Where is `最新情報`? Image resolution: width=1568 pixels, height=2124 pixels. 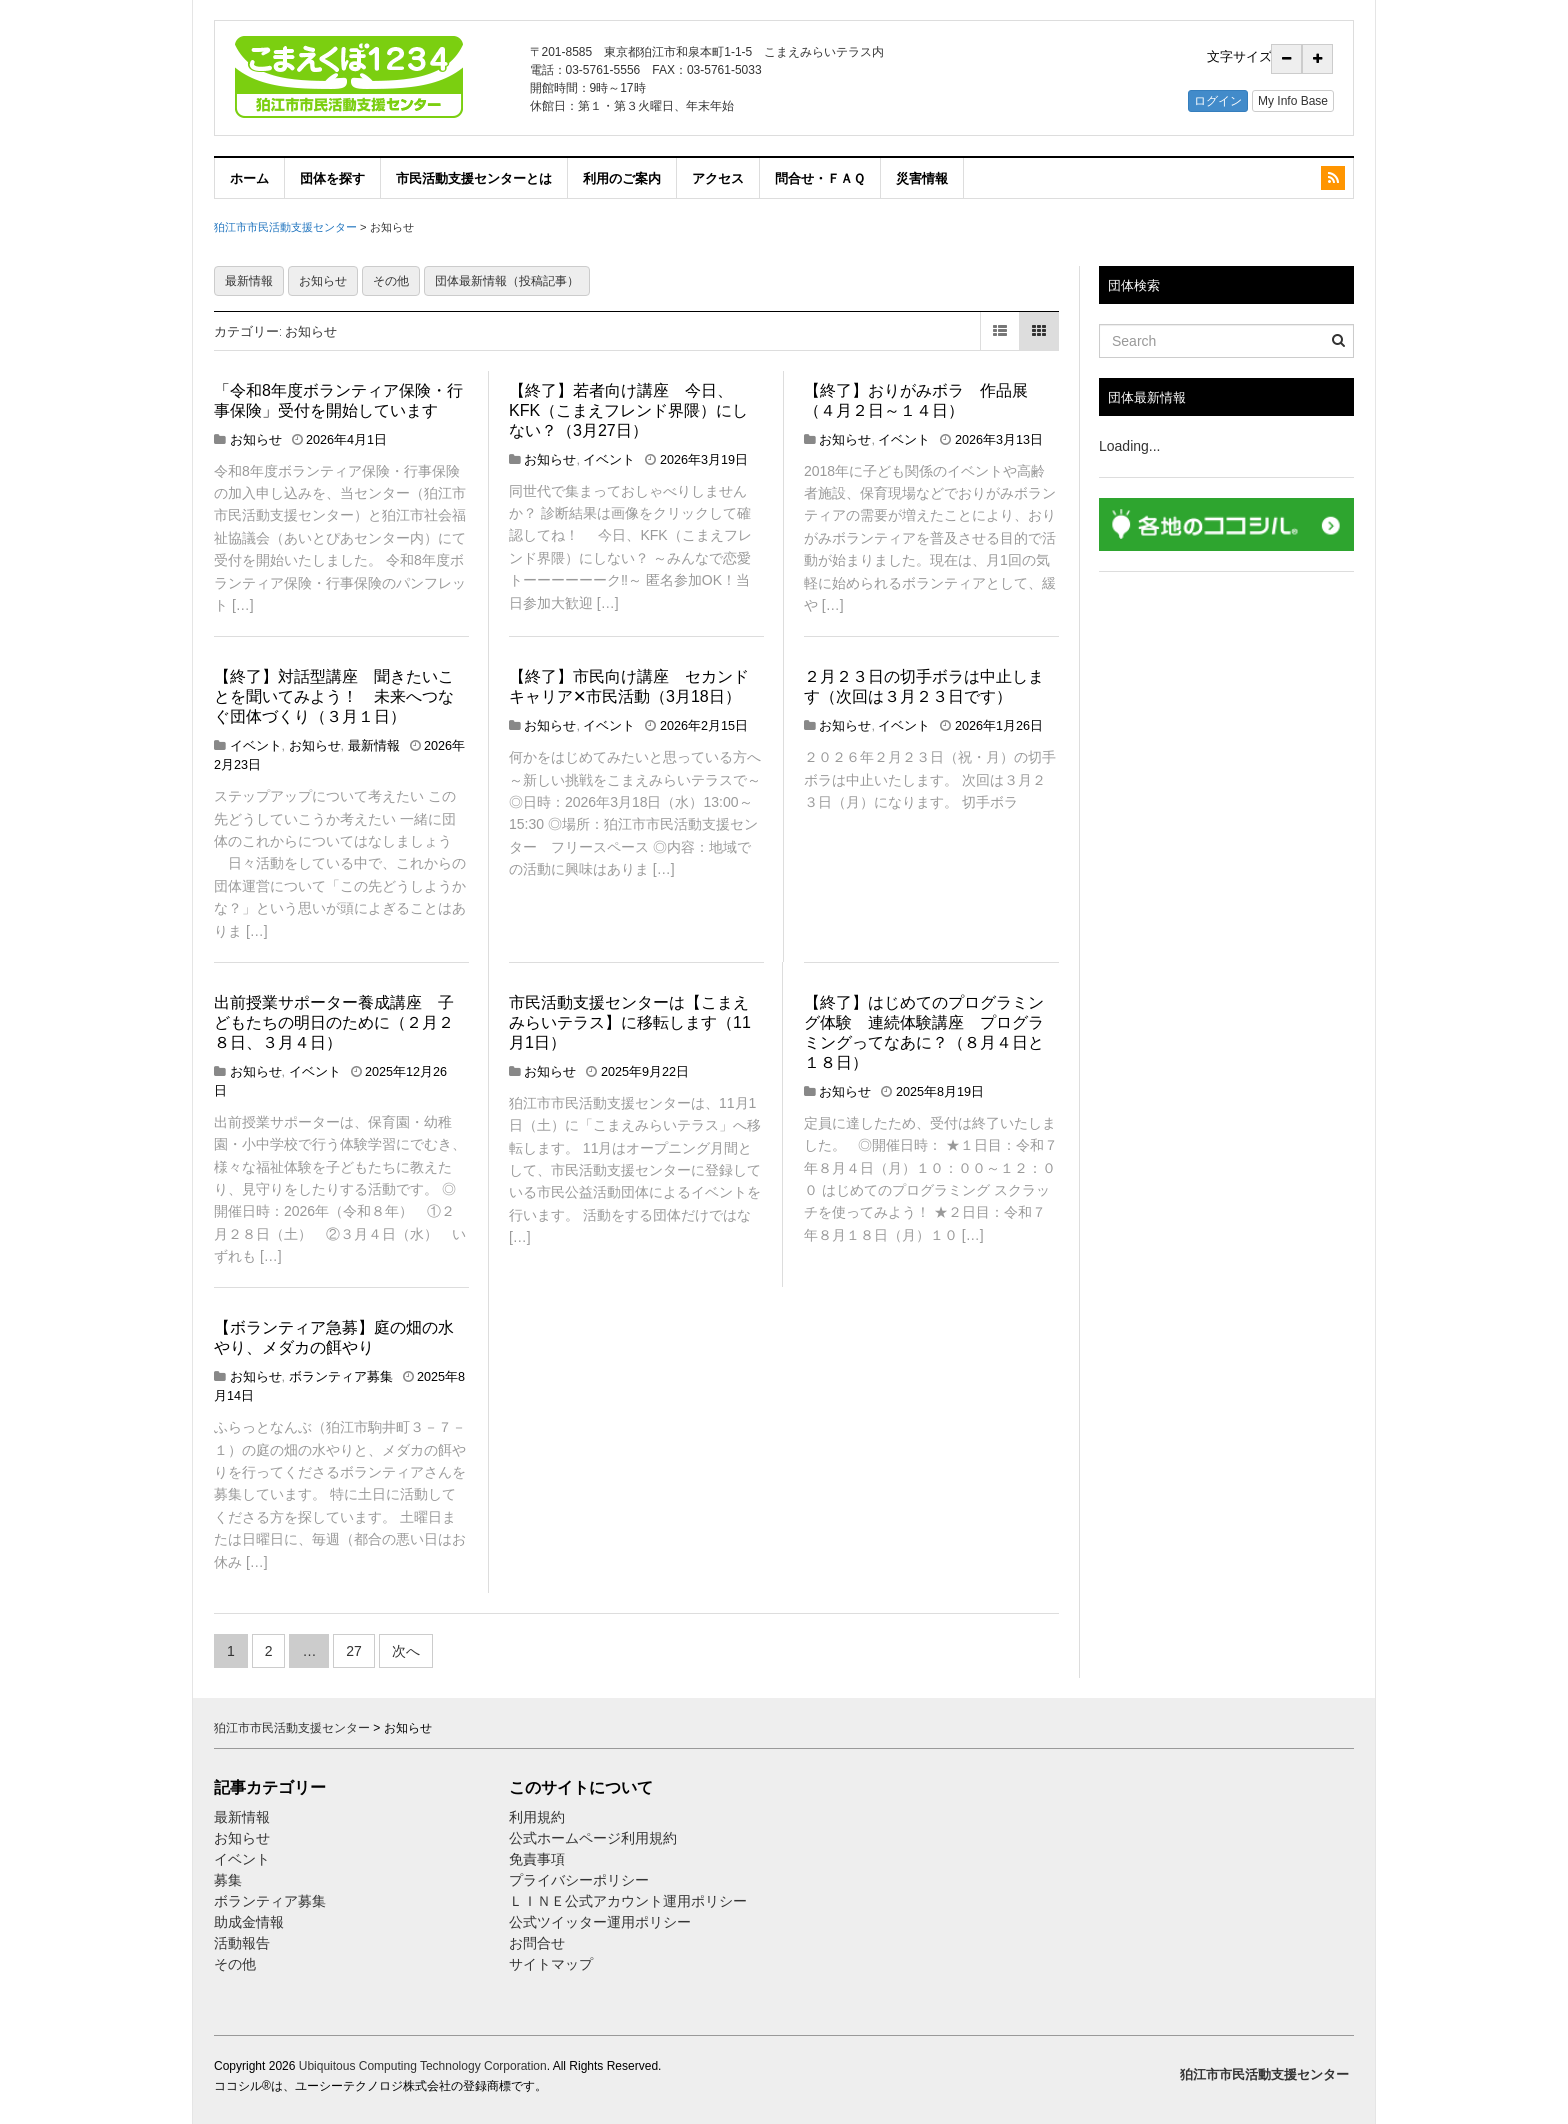
最新情報 is located at coordinates (249, 281).